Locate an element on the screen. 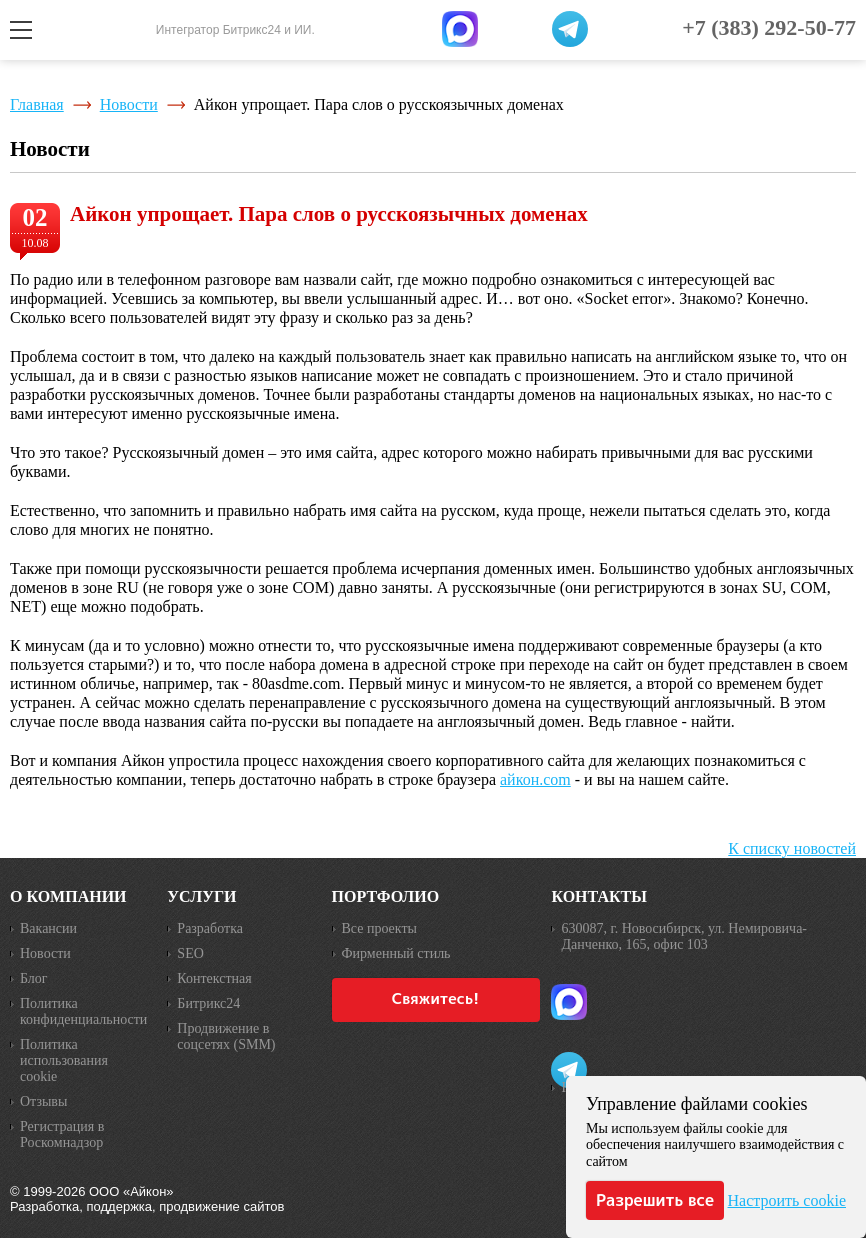  Новости is located at coordinates (129, 104).